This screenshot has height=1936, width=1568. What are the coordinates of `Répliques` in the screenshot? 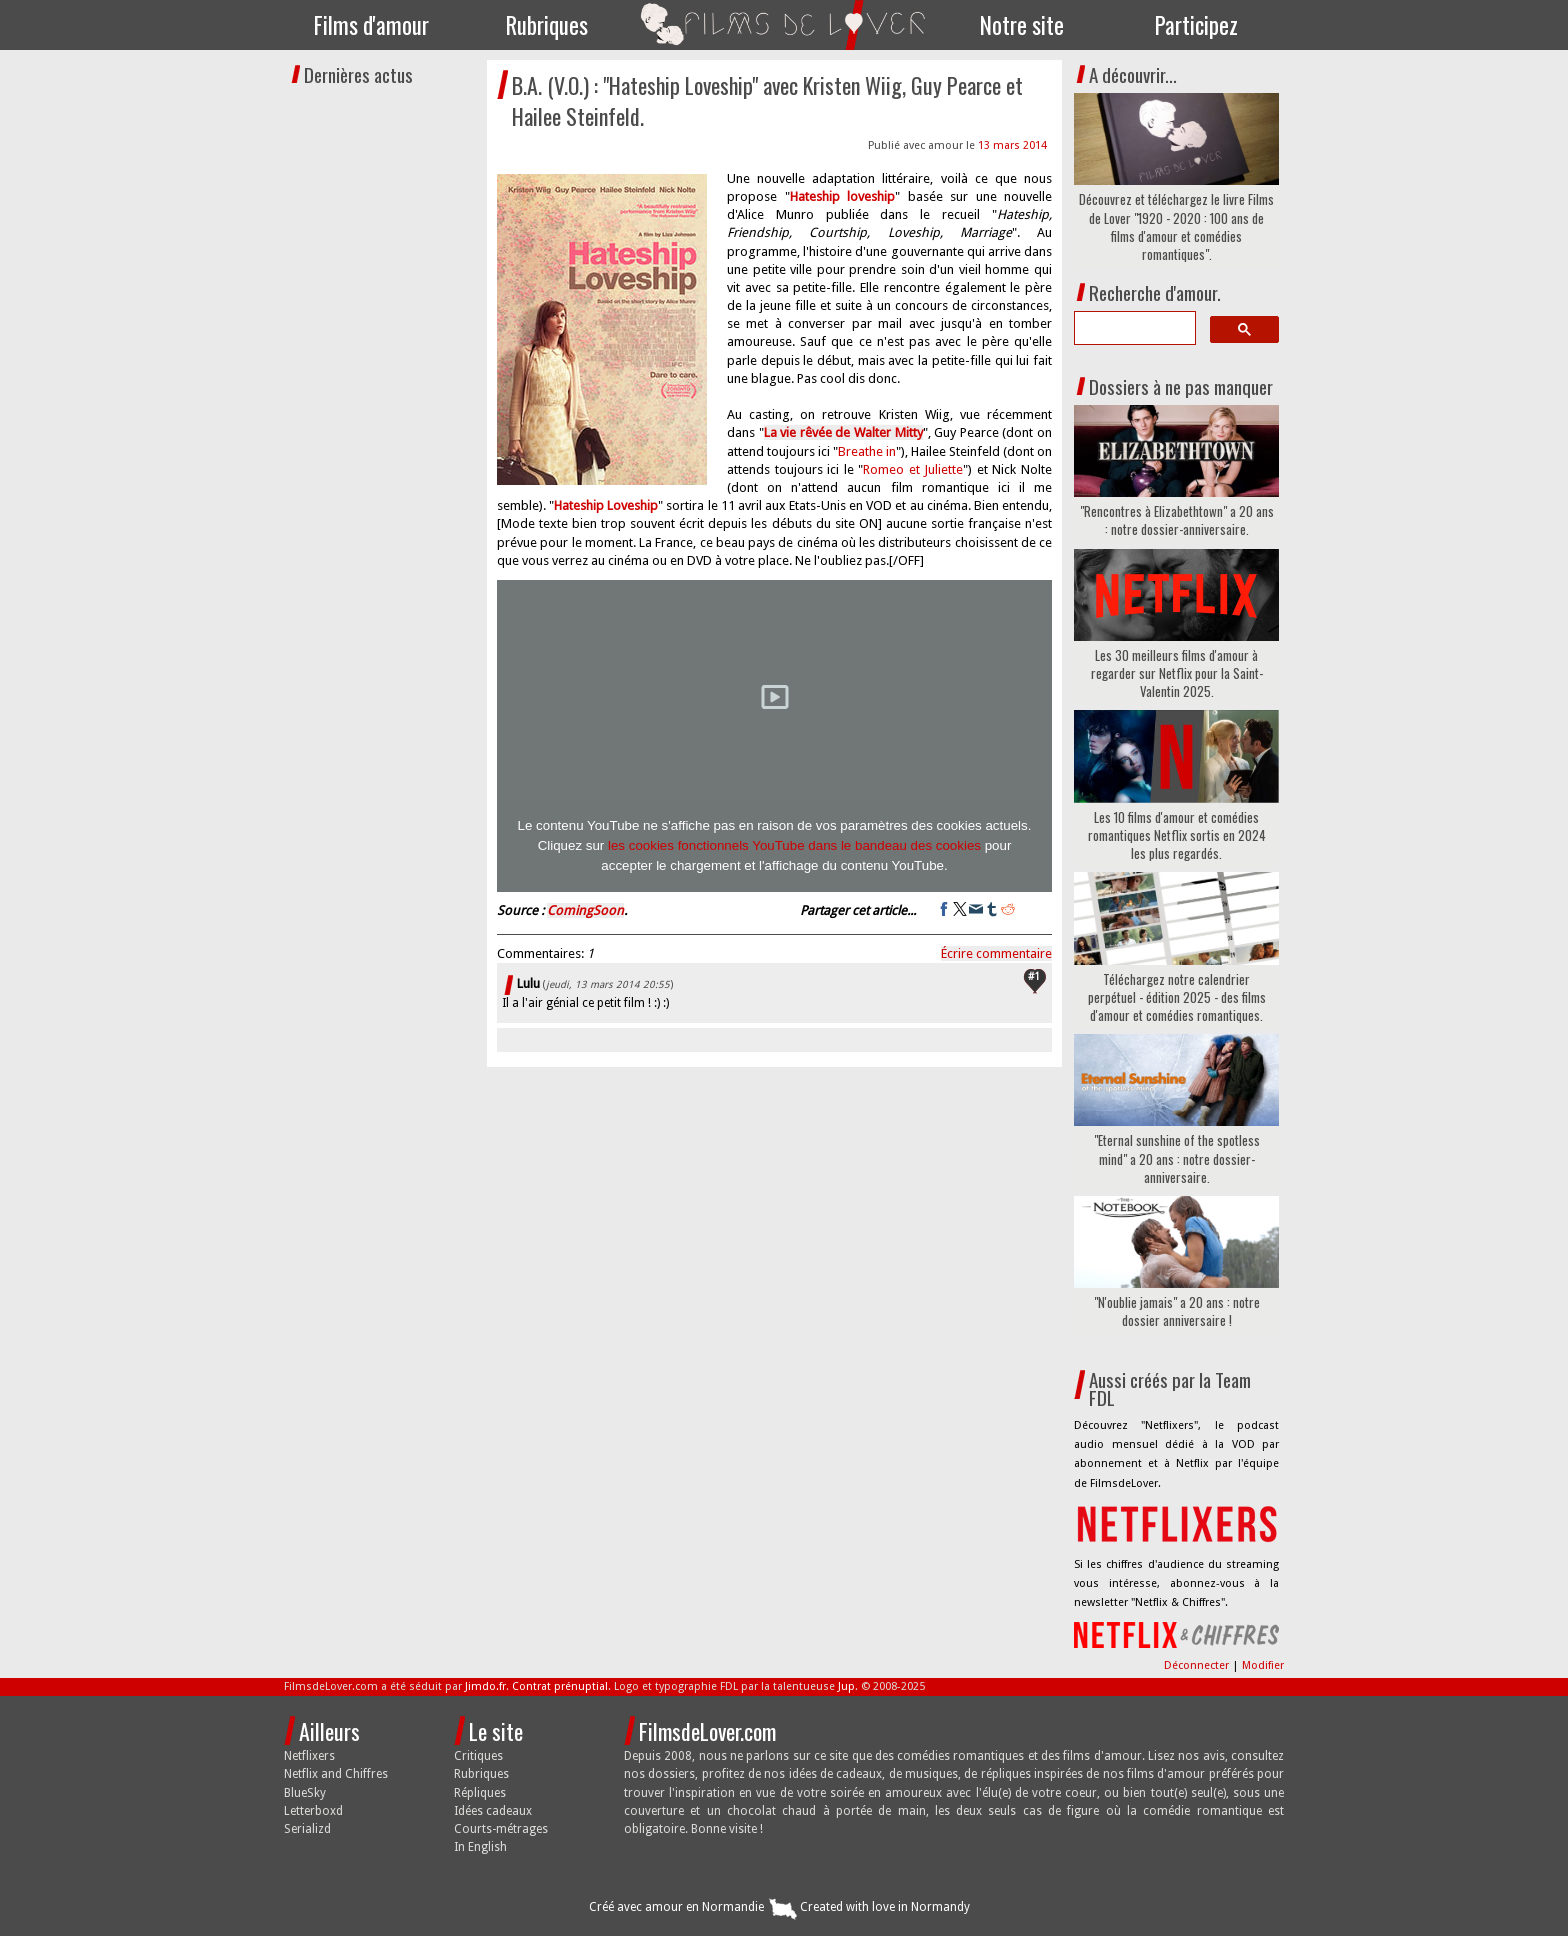 It's located at (480, 1793).